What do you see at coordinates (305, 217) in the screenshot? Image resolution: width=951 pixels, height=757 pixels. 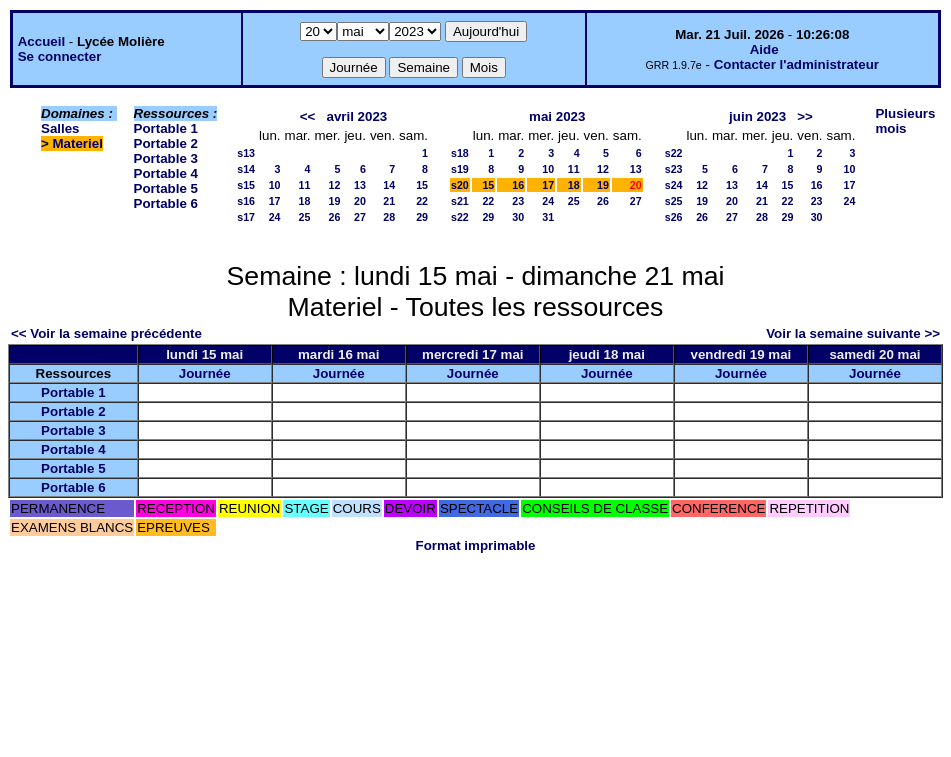 I see `25` at bounding box center [305, 217].